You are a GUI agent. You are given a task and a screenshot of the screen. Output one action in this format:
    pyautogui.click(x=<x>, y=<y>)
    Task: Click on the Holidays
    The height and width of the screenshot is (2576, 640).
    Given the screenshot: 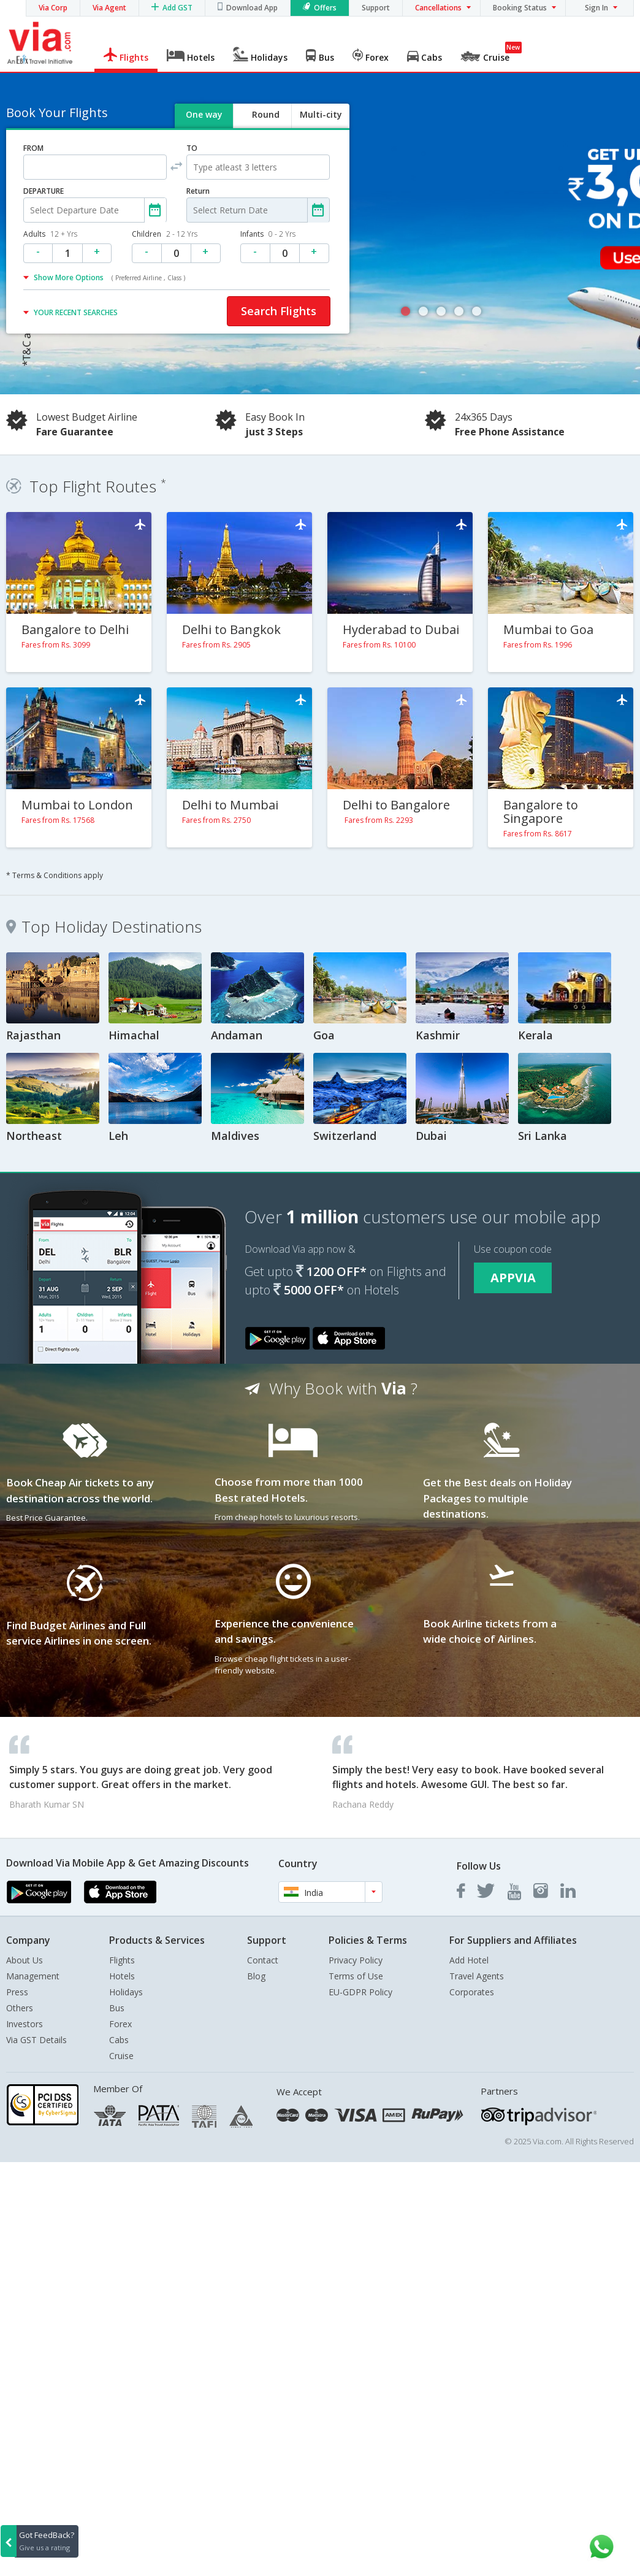 What is the action you would take?
    pyautogui.click(x=126, y=1992)
    